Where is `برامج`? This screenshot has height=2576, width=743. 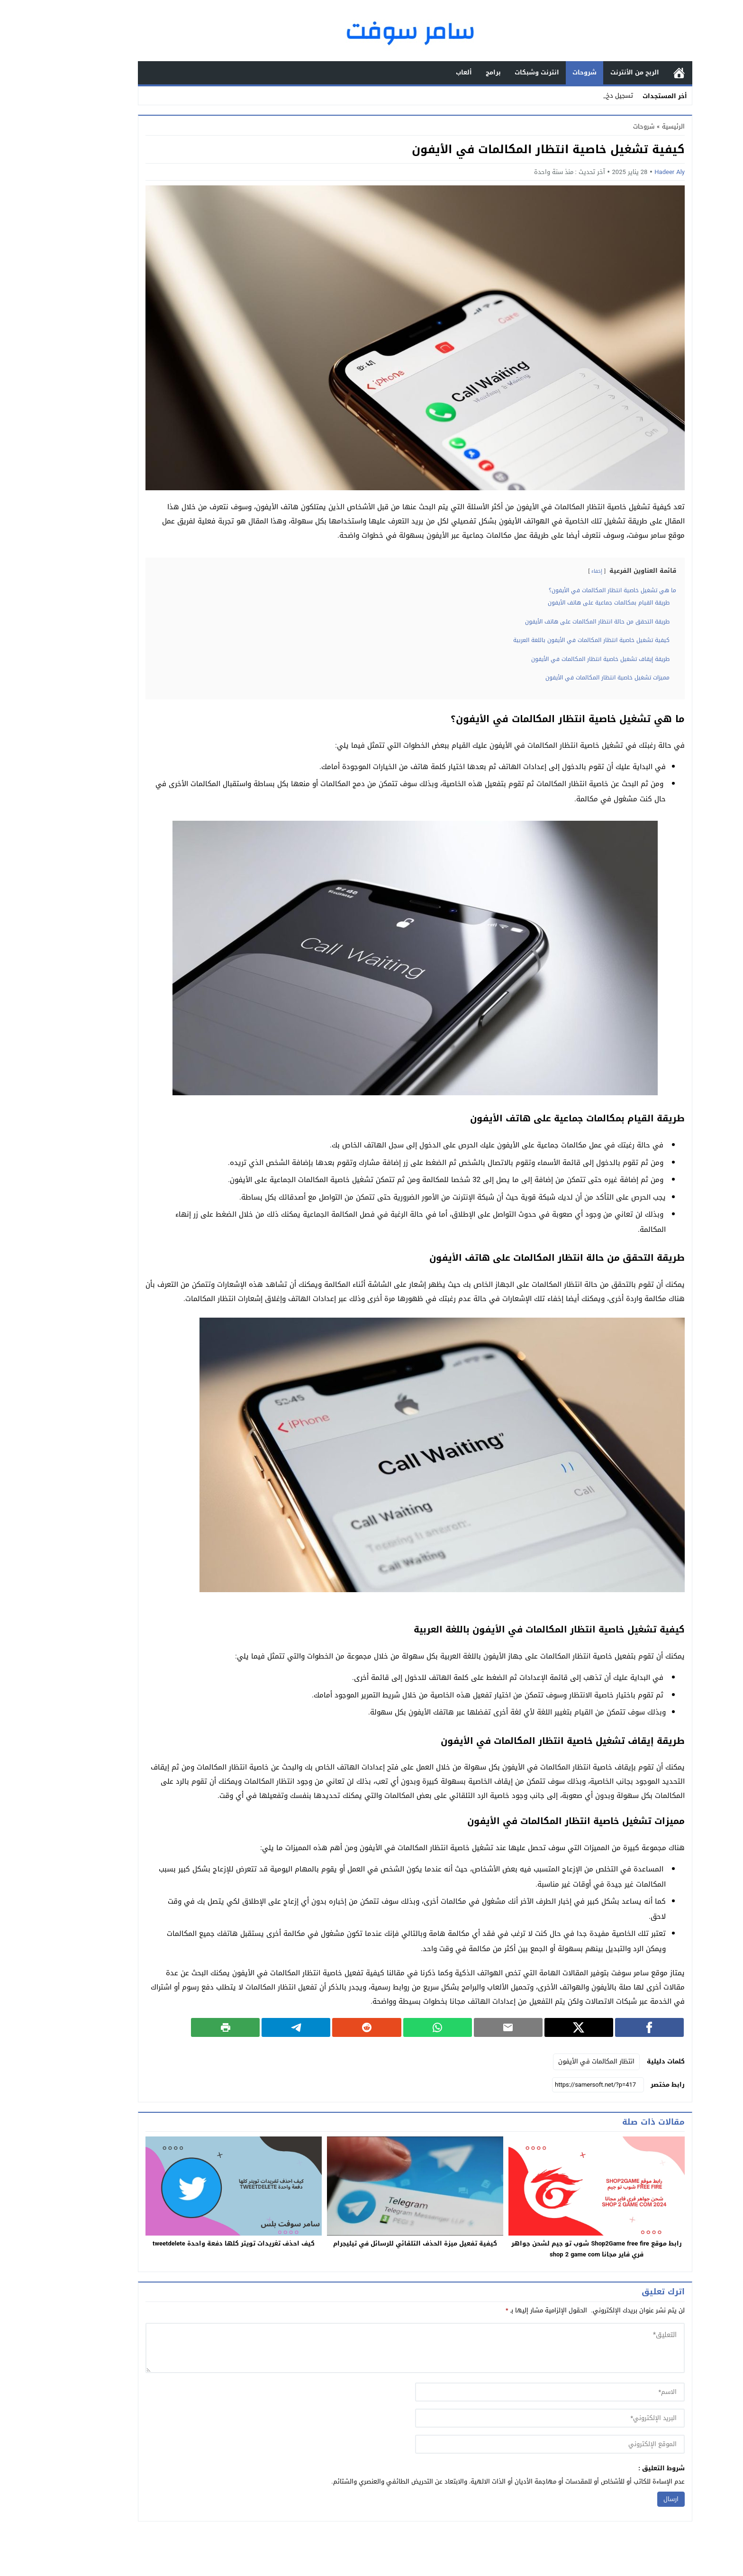
برامج is located at coordinates (449, 72).